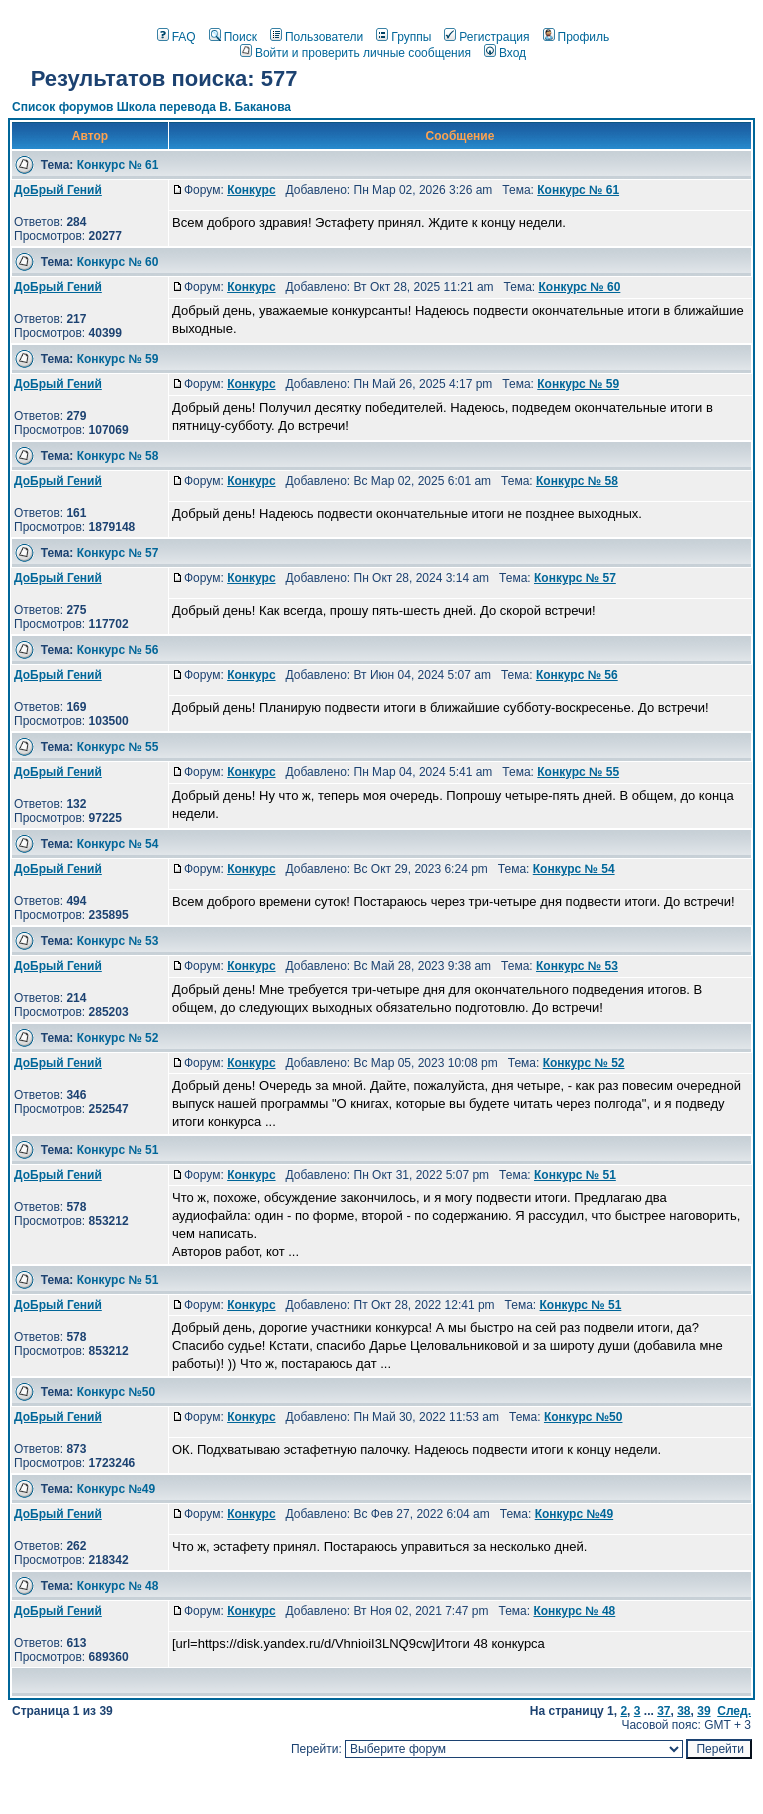 The width and height of the screenshot is (763, 1814). I want to click on Конкурс № 51, so click(118, 1150).